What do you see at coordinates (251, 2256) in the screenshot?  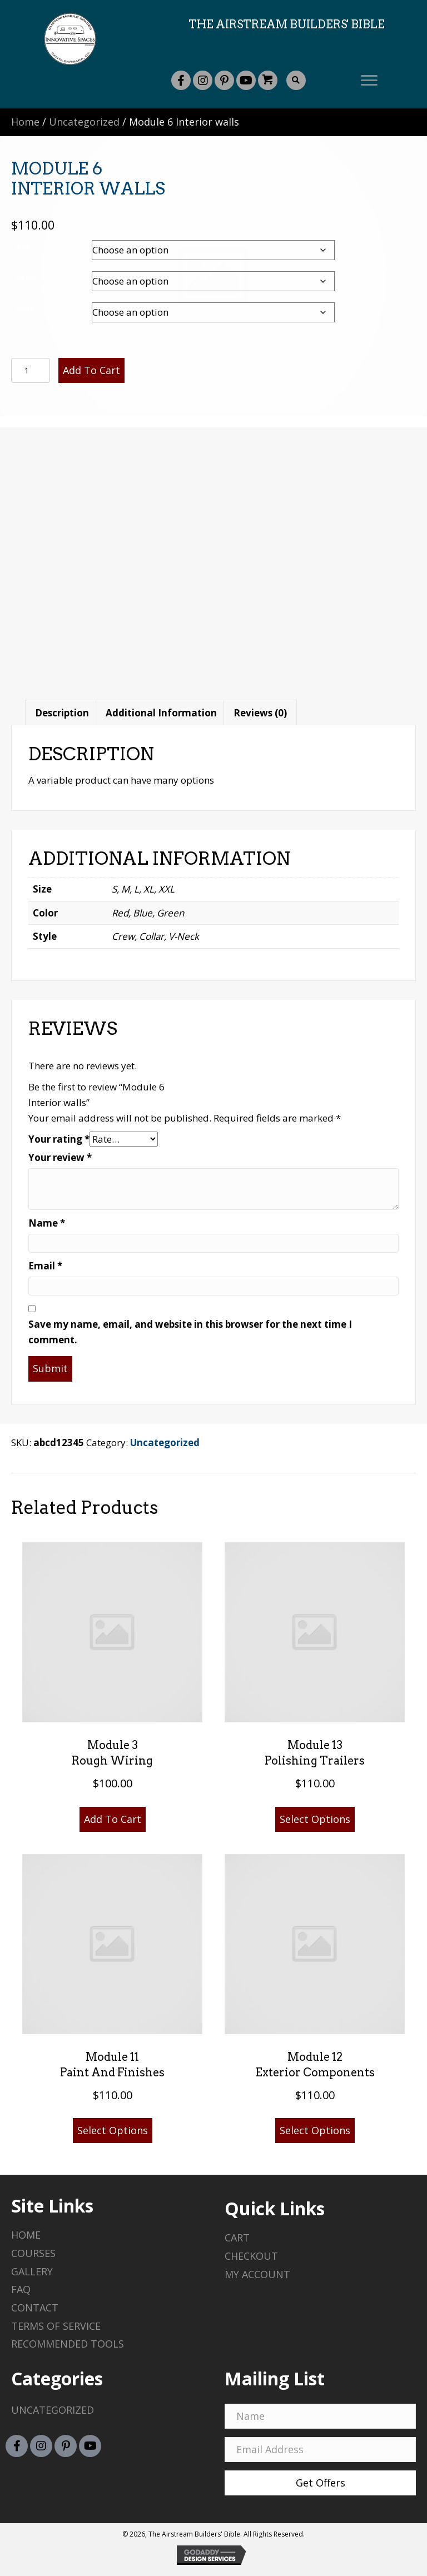 I see `Checkout` at bounding box center [251, 2256].